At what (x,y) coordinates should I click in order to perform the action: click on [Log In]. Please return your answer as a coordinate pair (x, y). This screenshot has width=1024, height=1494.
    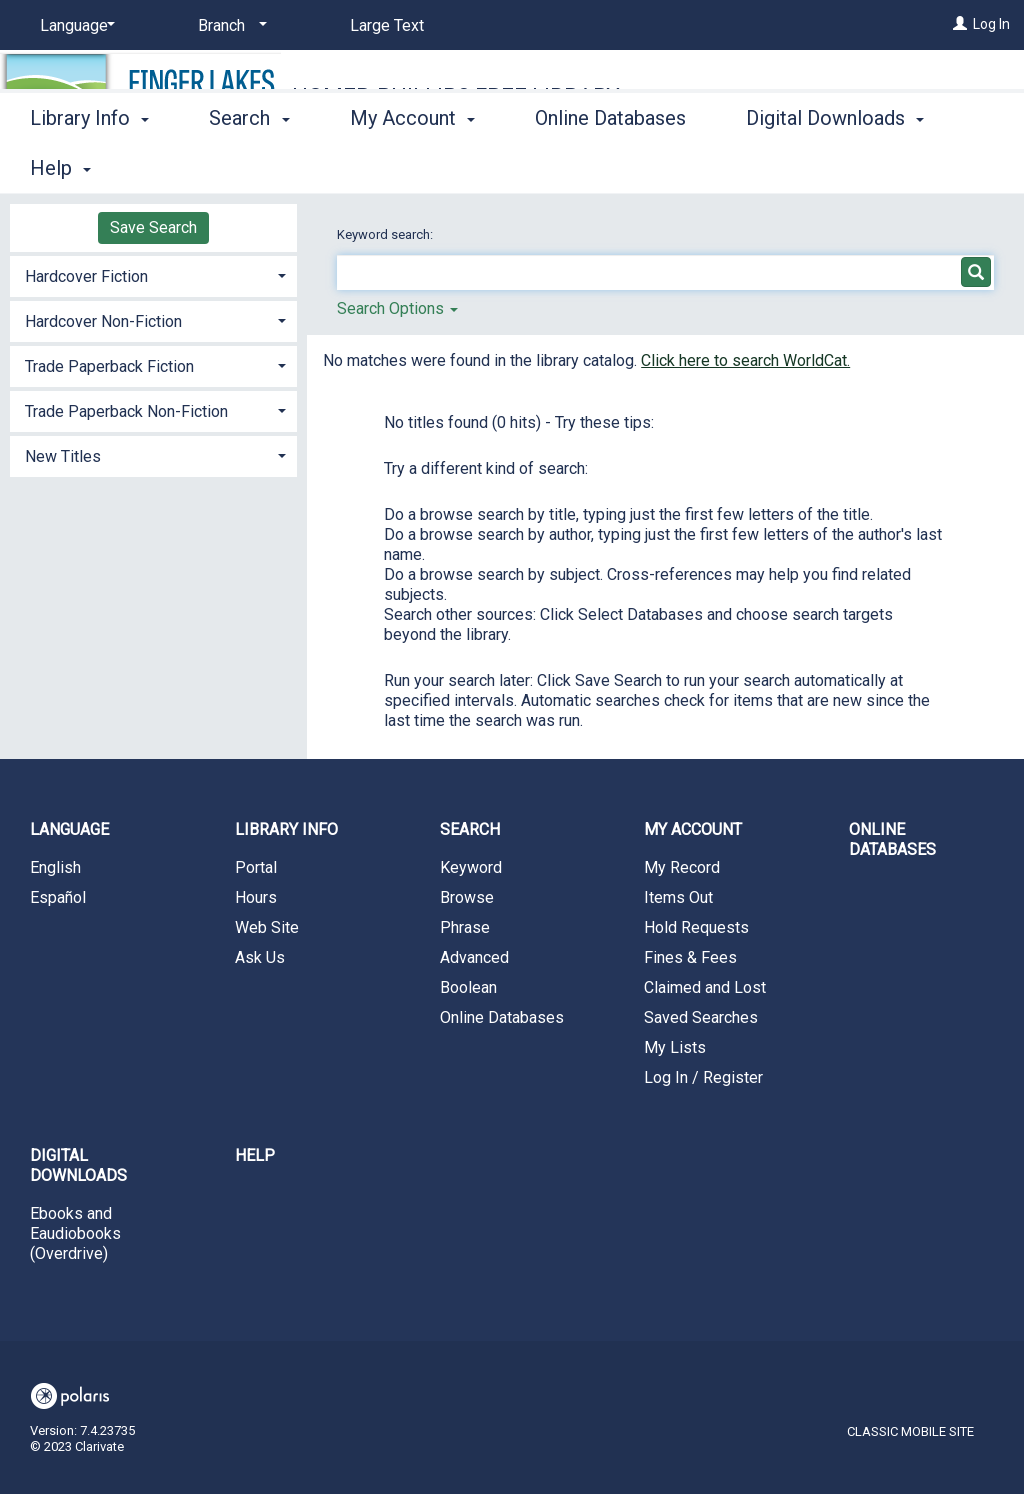
    Looking at the image, I should click on (960, 24).